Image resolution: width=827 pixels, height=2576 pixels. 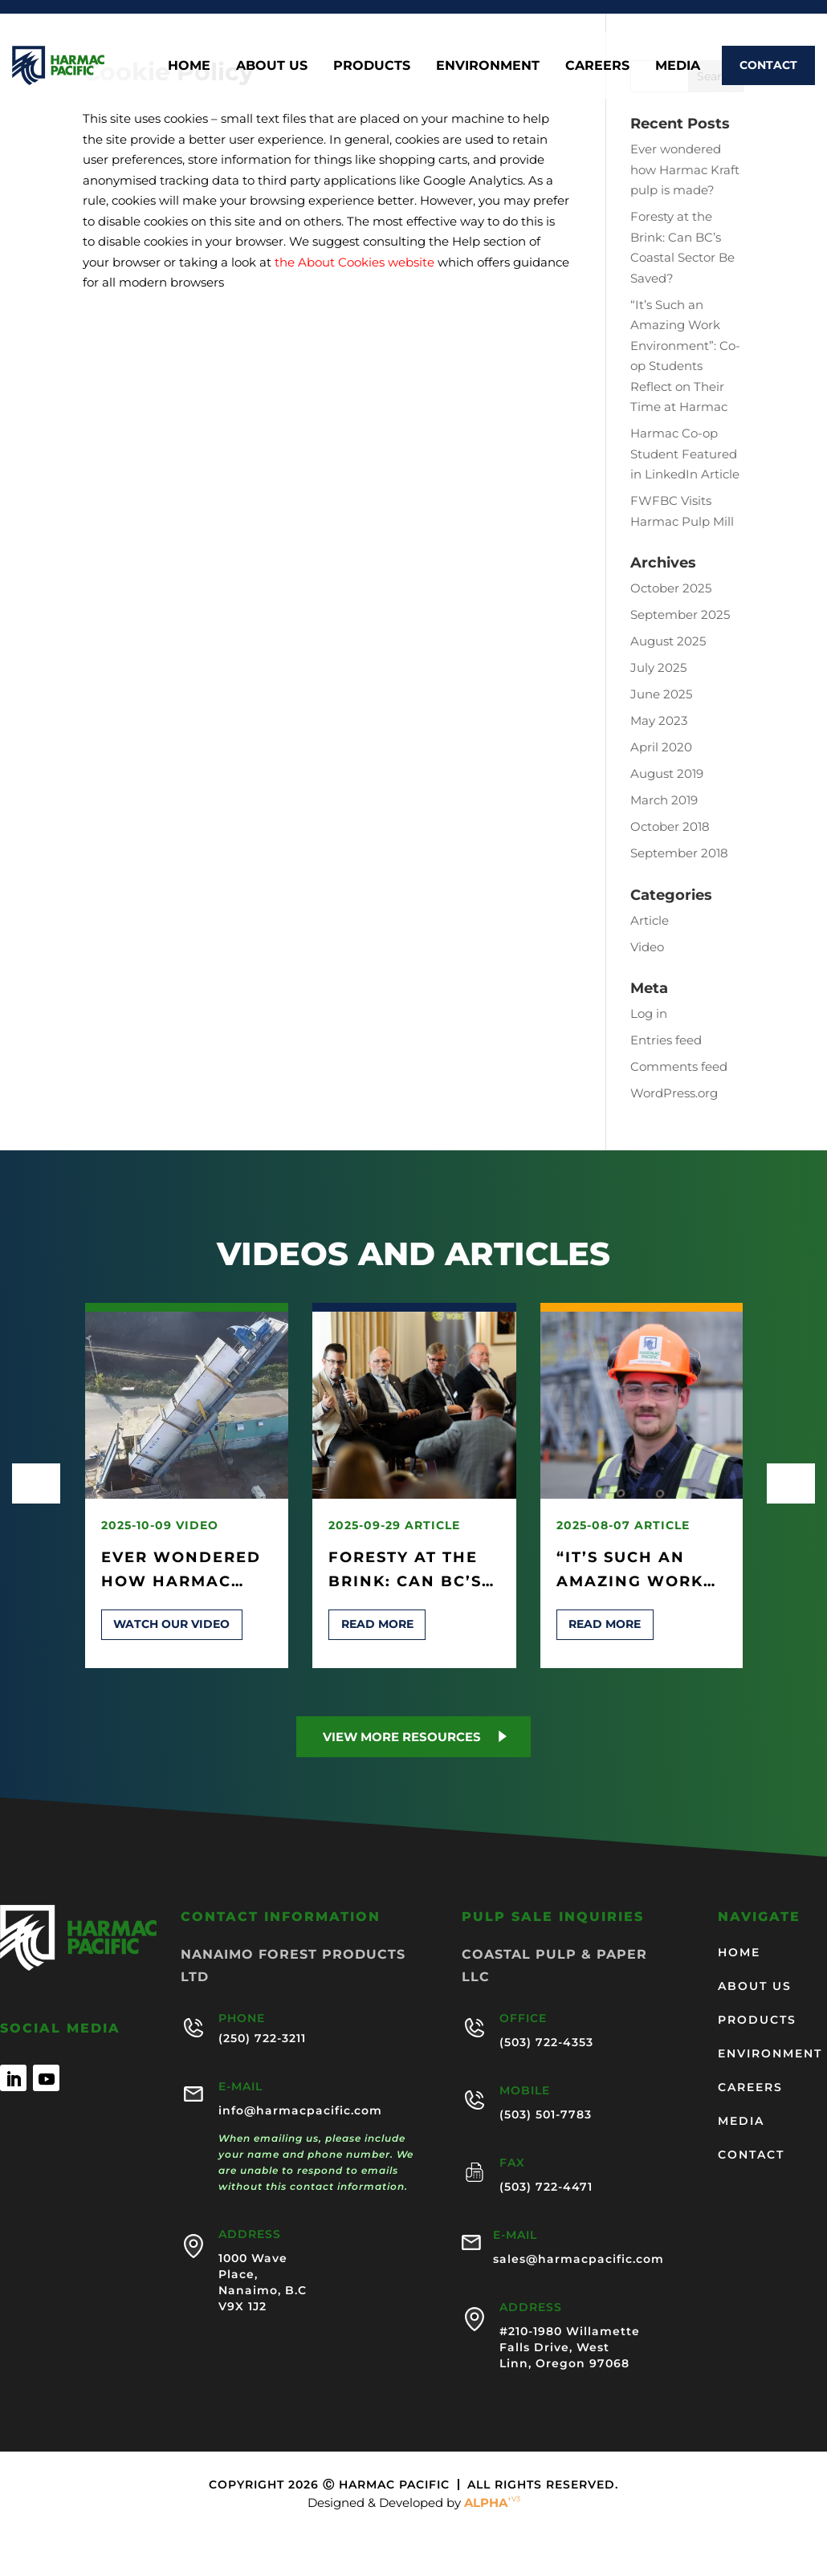 What do you see at coordinates (666, 773) in the screenshot?
I see `August 2019` at bounding box center [666, 773].